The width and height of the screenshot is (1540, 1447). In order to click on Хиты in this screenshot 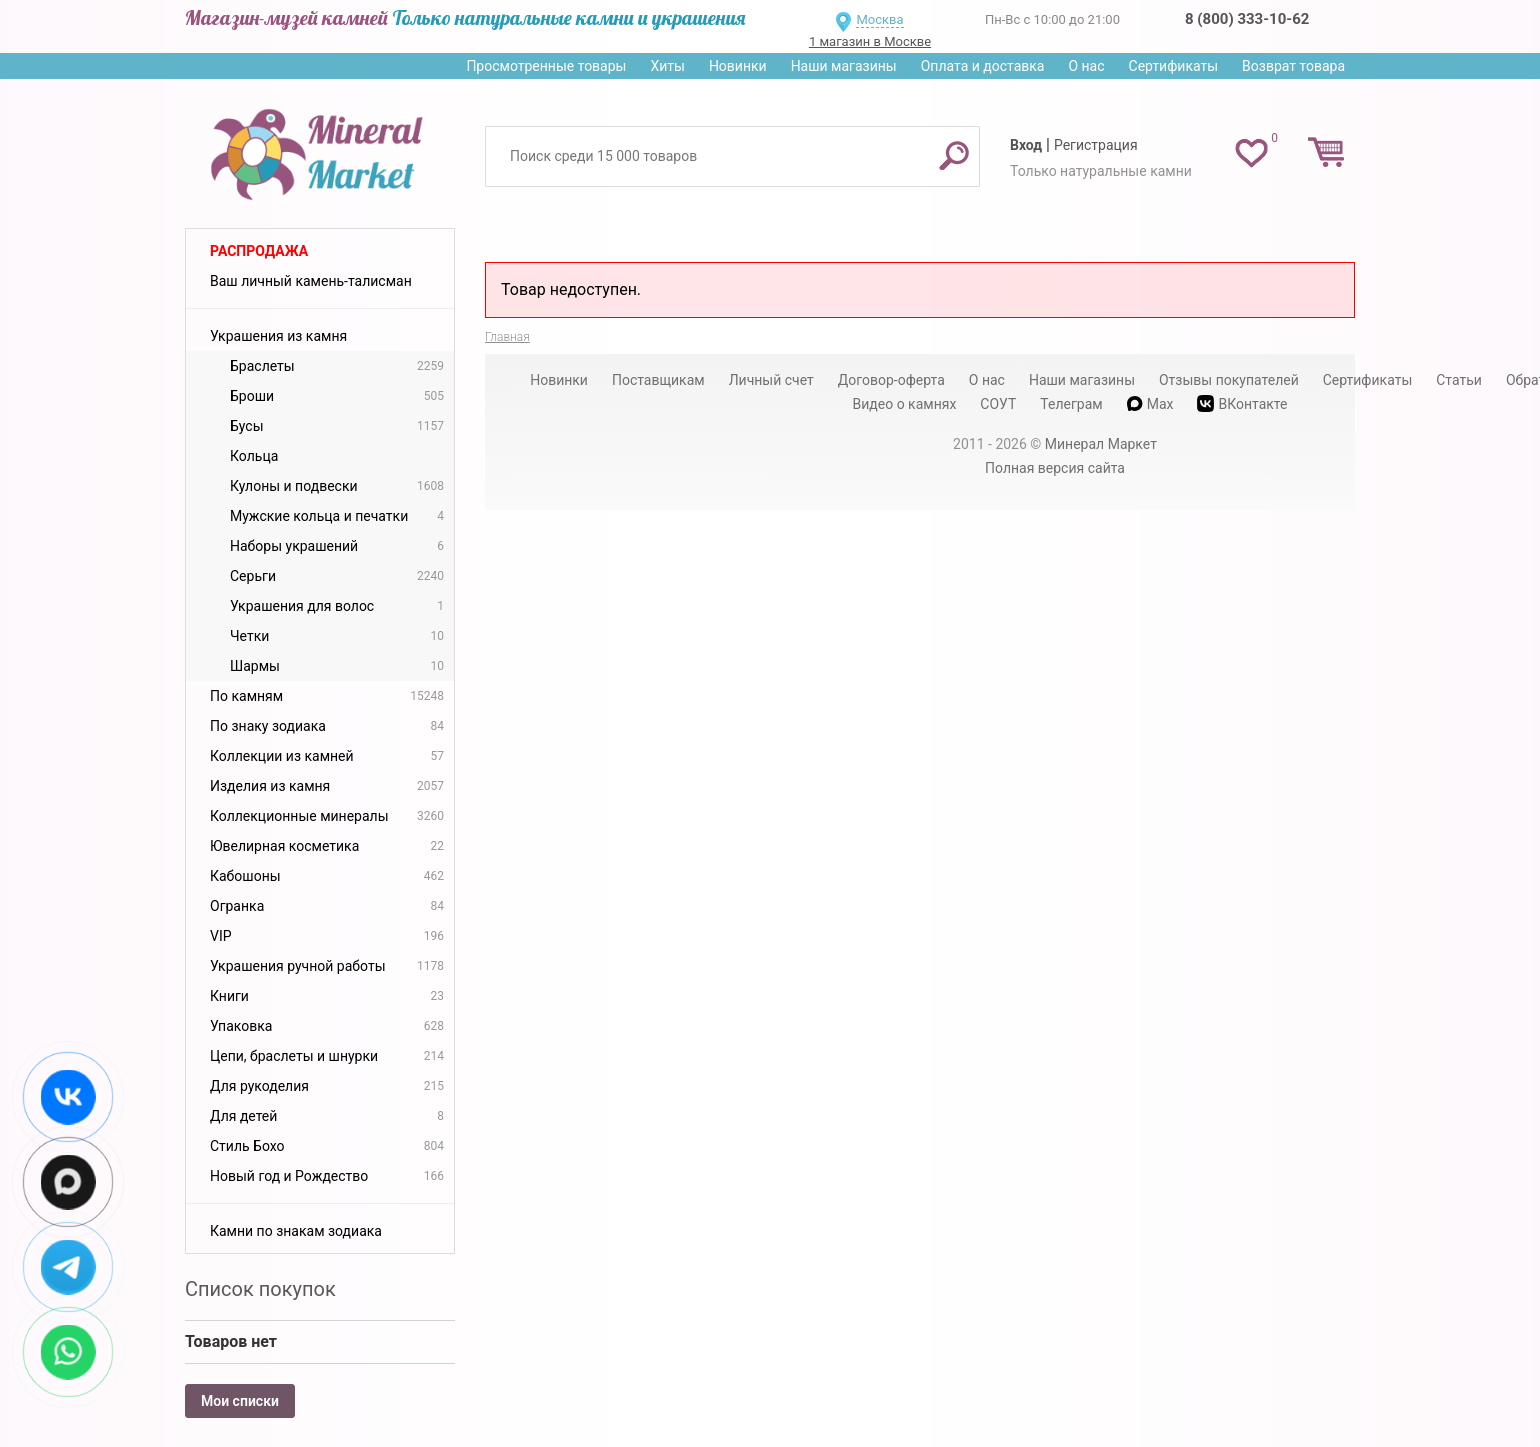, I will do `click(667, 66)`.